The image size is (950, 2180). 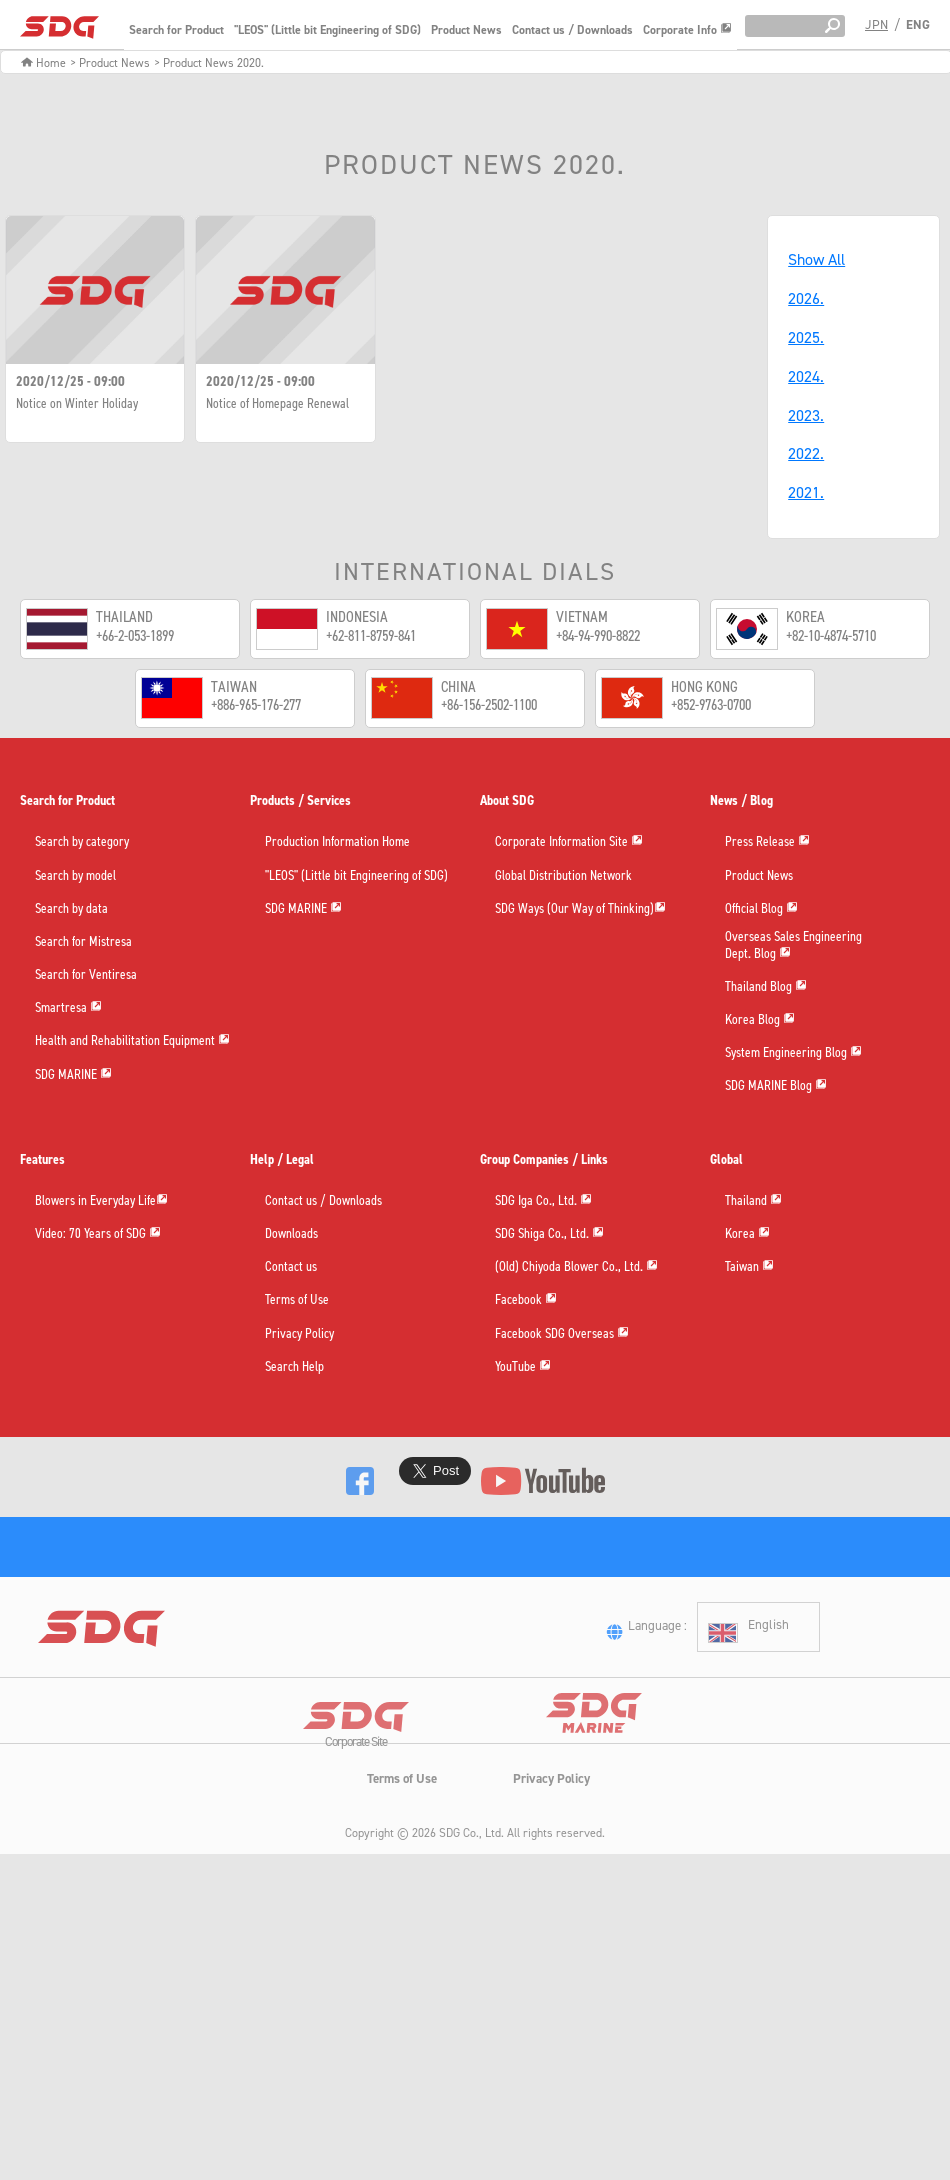 What do you see at coordinates (68, 1007) in the screenshot?
I see `Smartresa` at bounding box center [68, 1007].